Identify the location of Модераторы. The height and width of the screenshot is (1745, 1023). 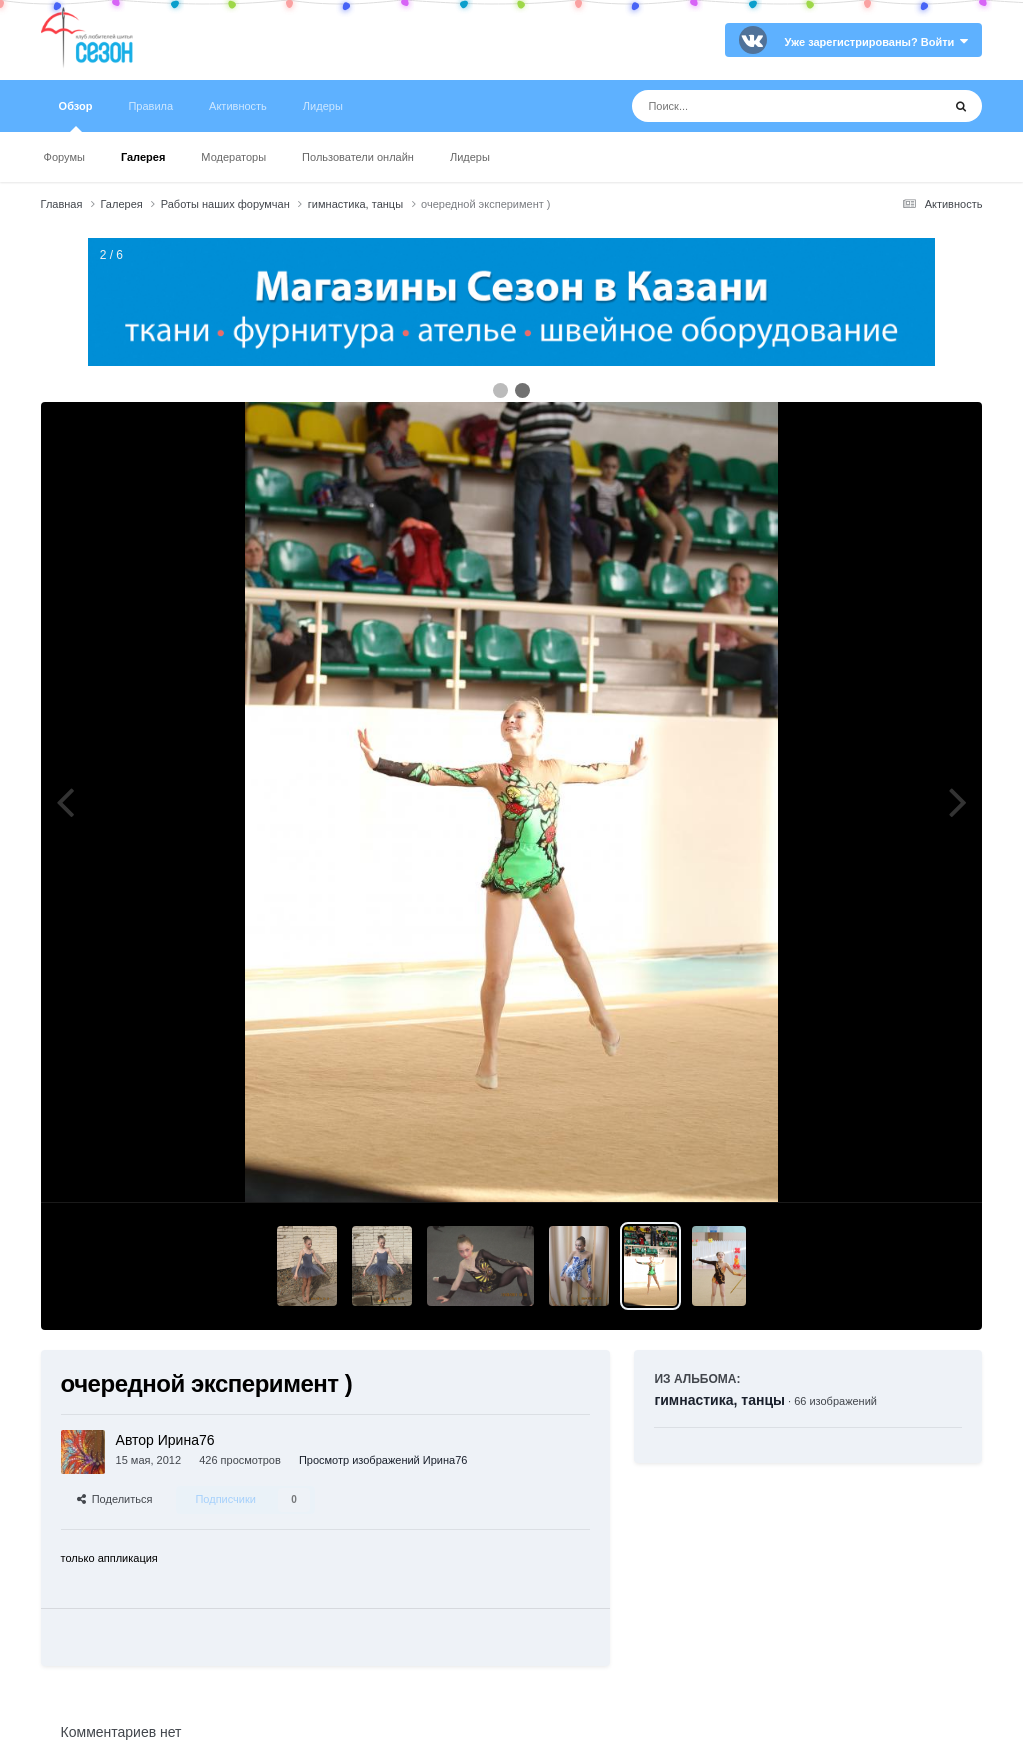
(233, 157).